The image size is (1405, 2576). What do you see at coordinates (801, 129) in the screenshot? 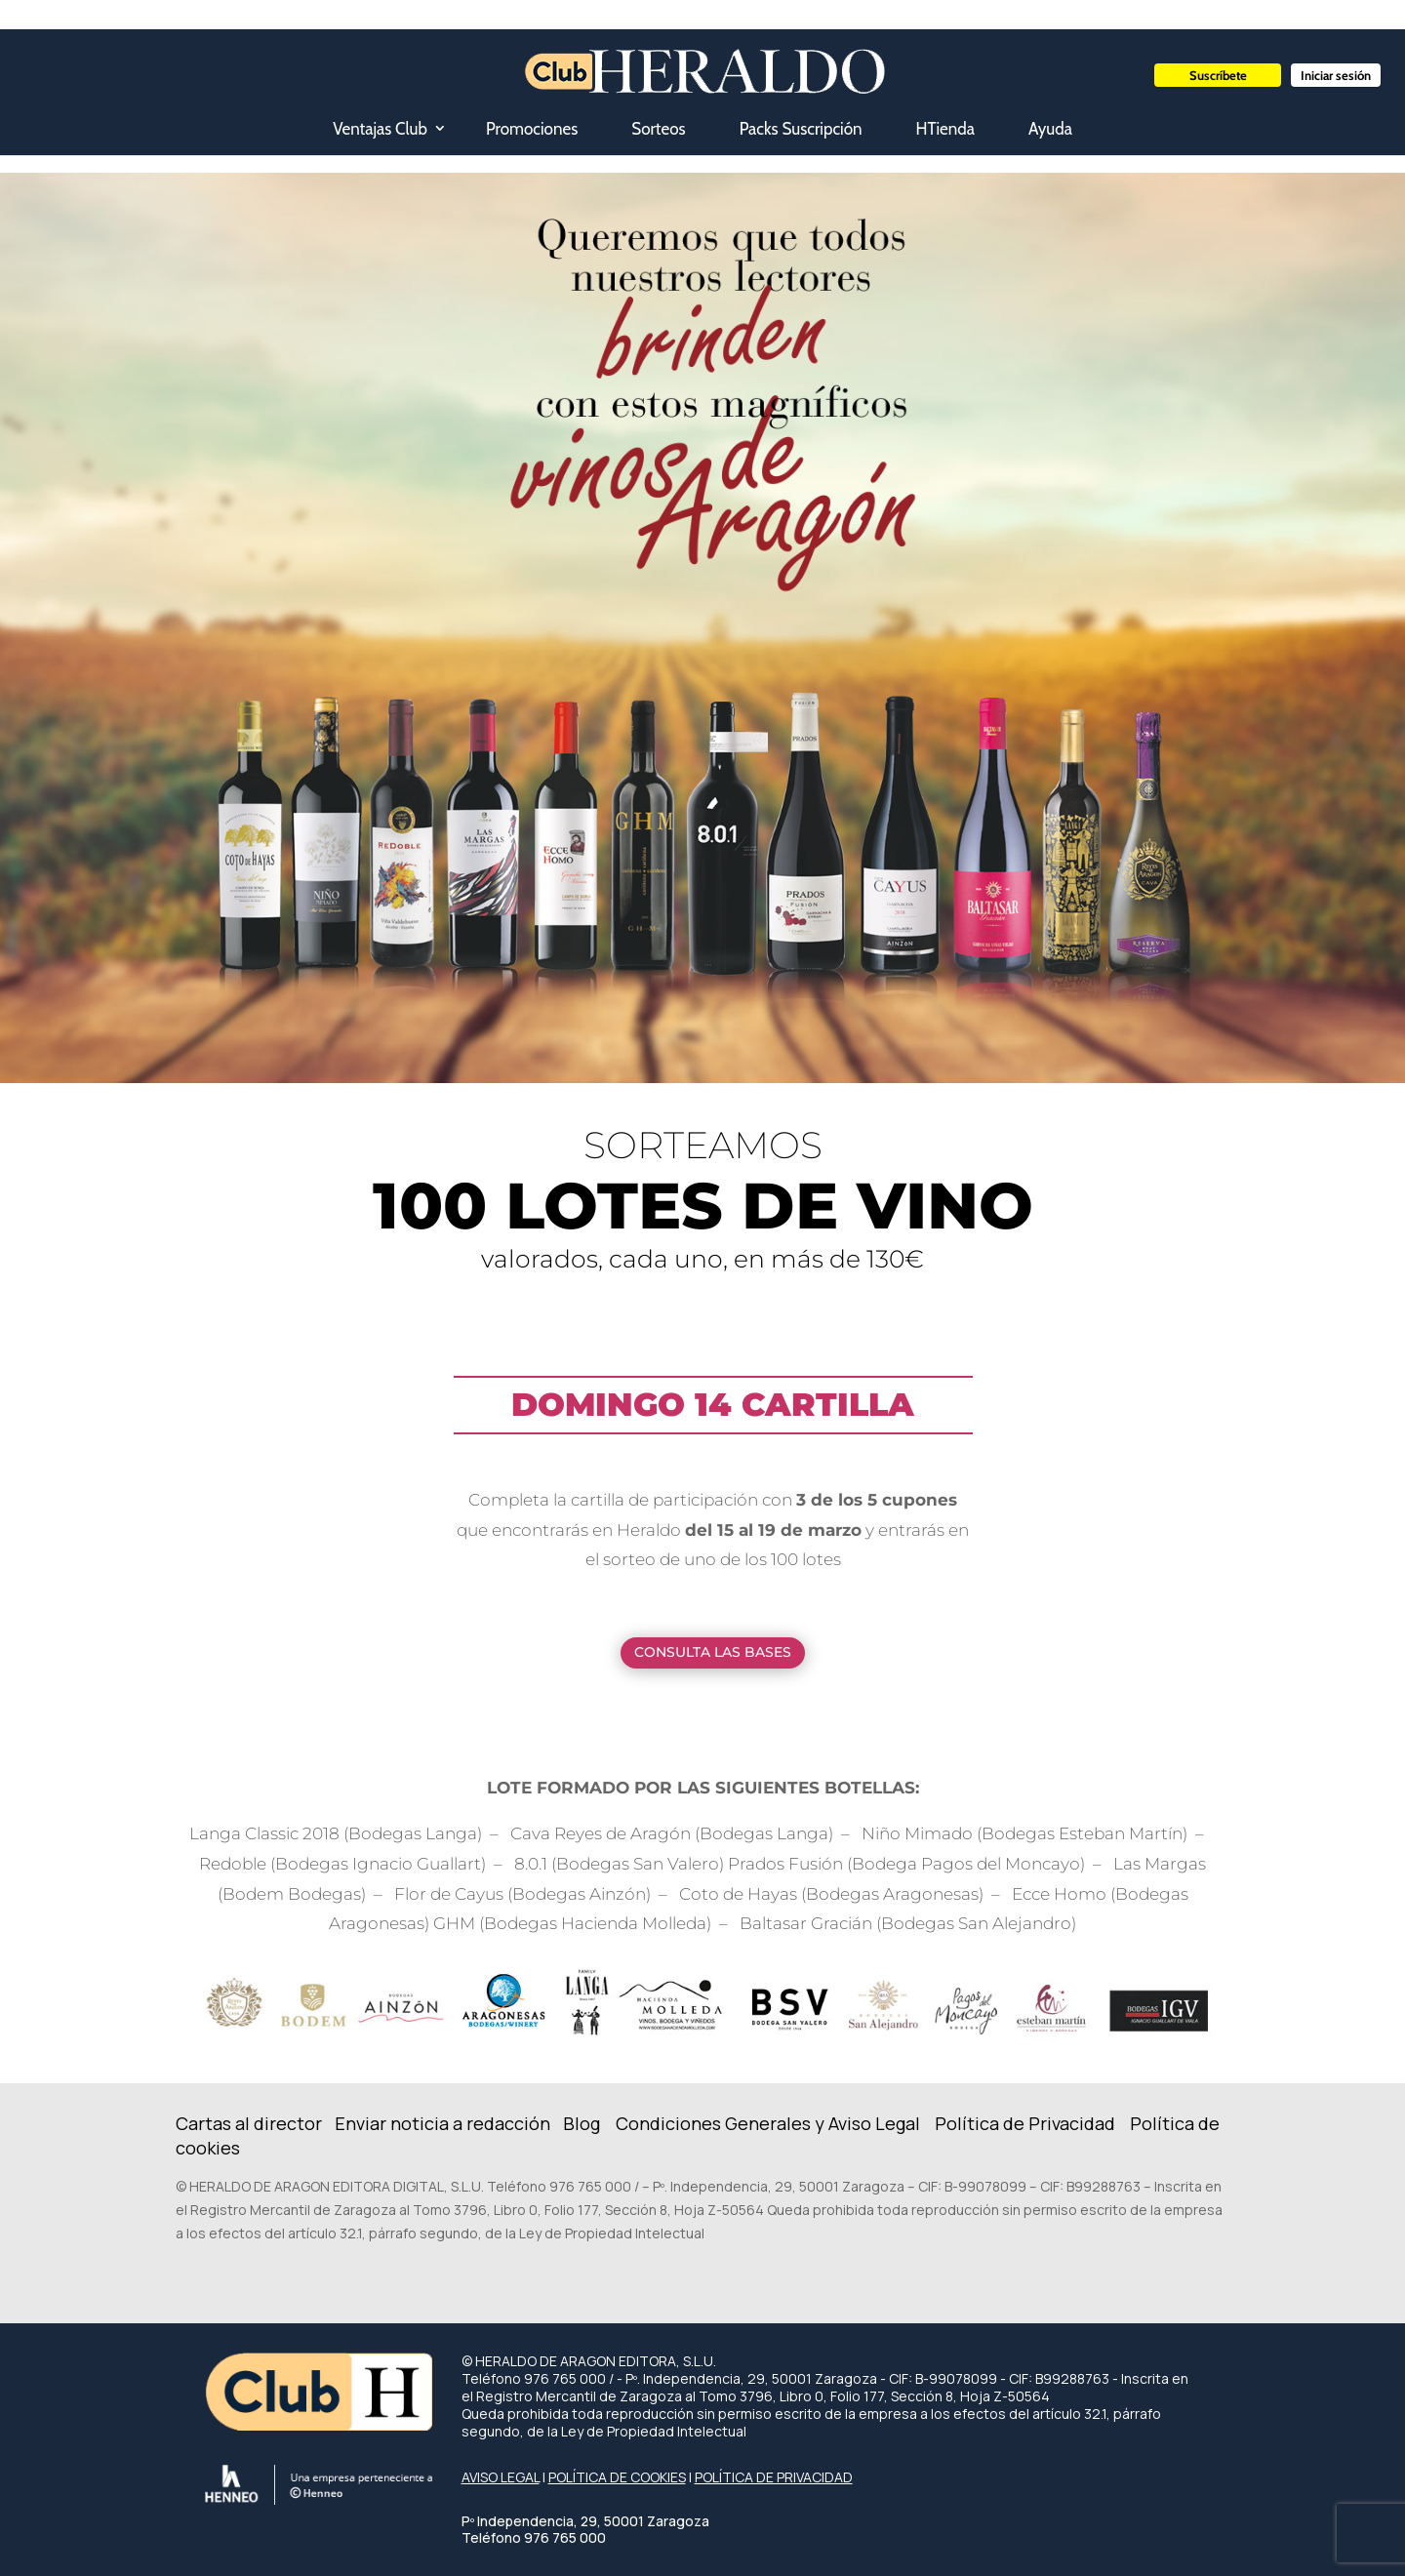
I see `Packs Suscripción` at bounding box center [801, 129].